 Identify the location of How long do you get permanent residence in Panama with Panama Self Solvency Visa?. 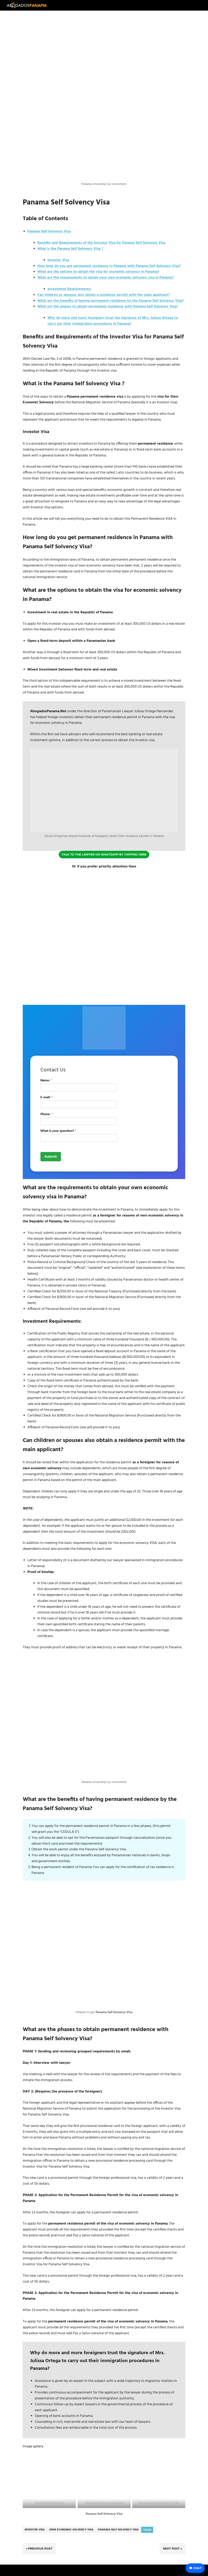
(109, 266).